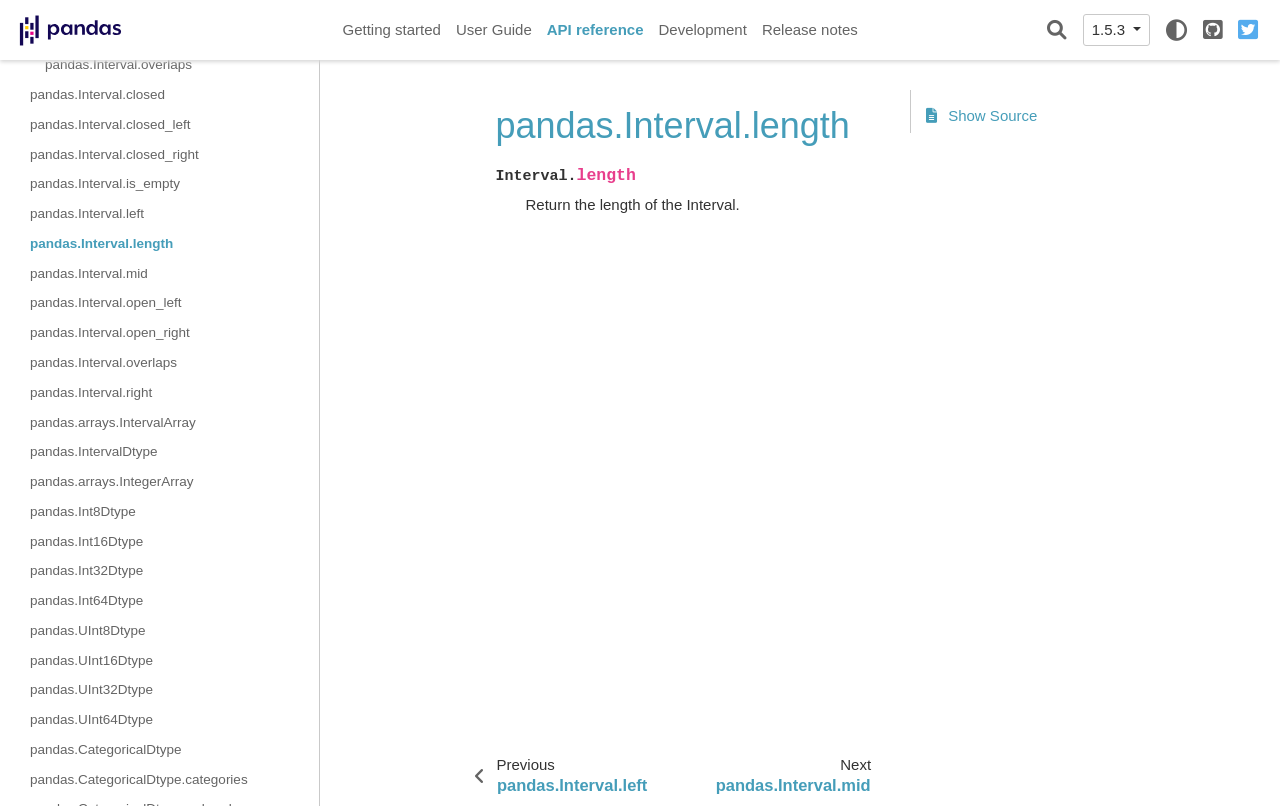 This screenshot has width=1280, height=806. I want to click on Development, so click(702, 29).